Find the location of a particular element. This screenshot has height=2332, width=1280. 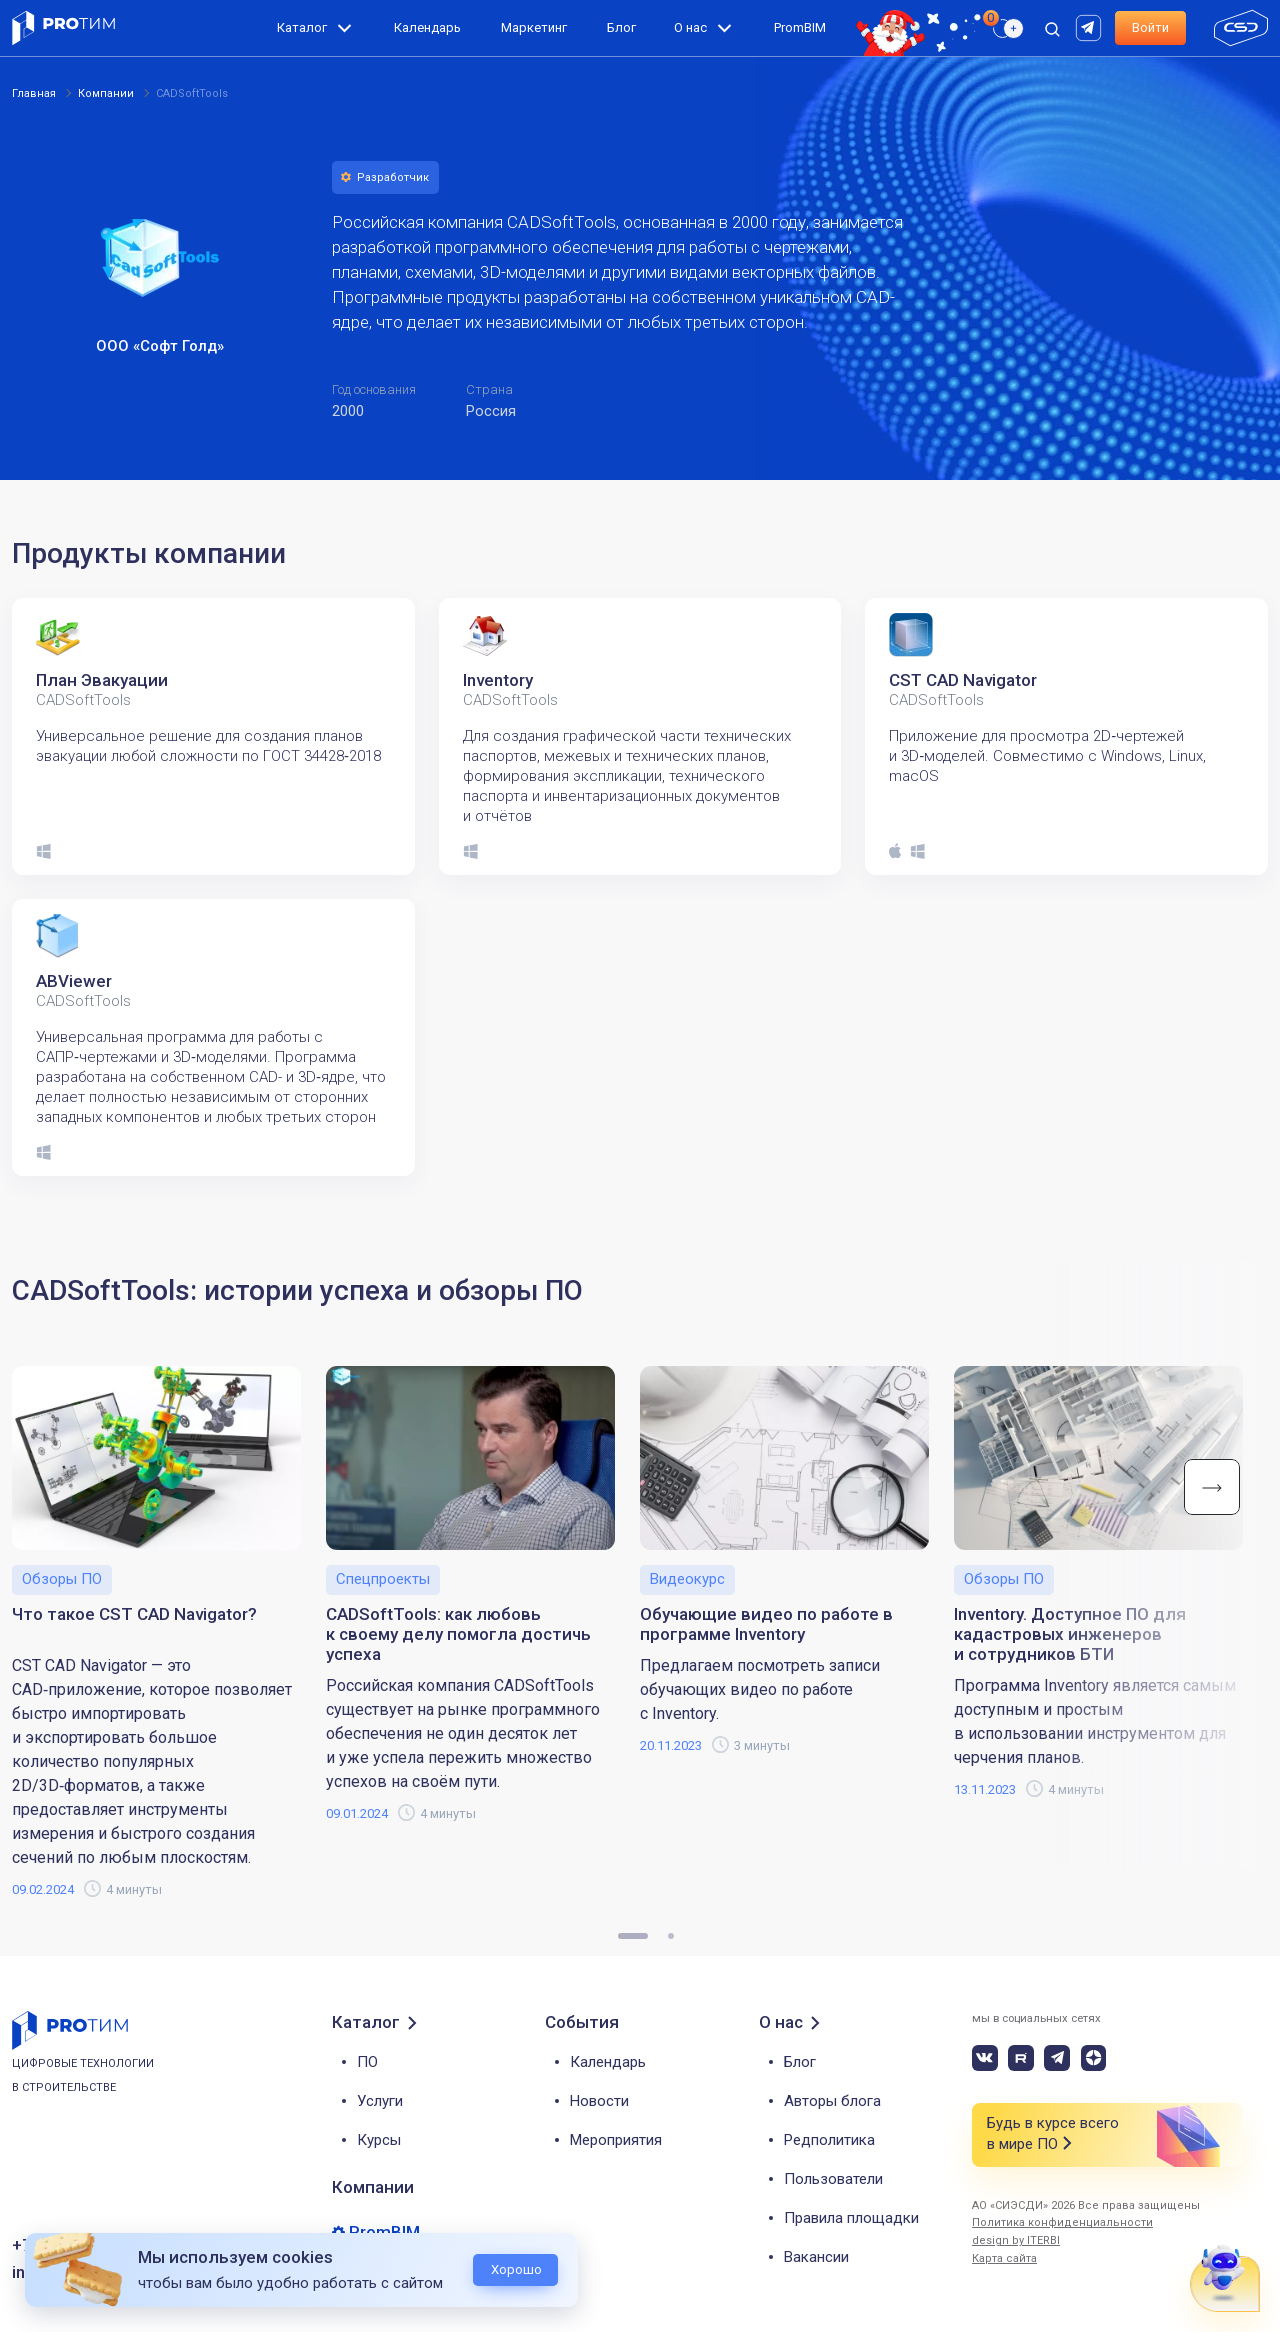

Пользователи is located at coordinates (833, 2179).